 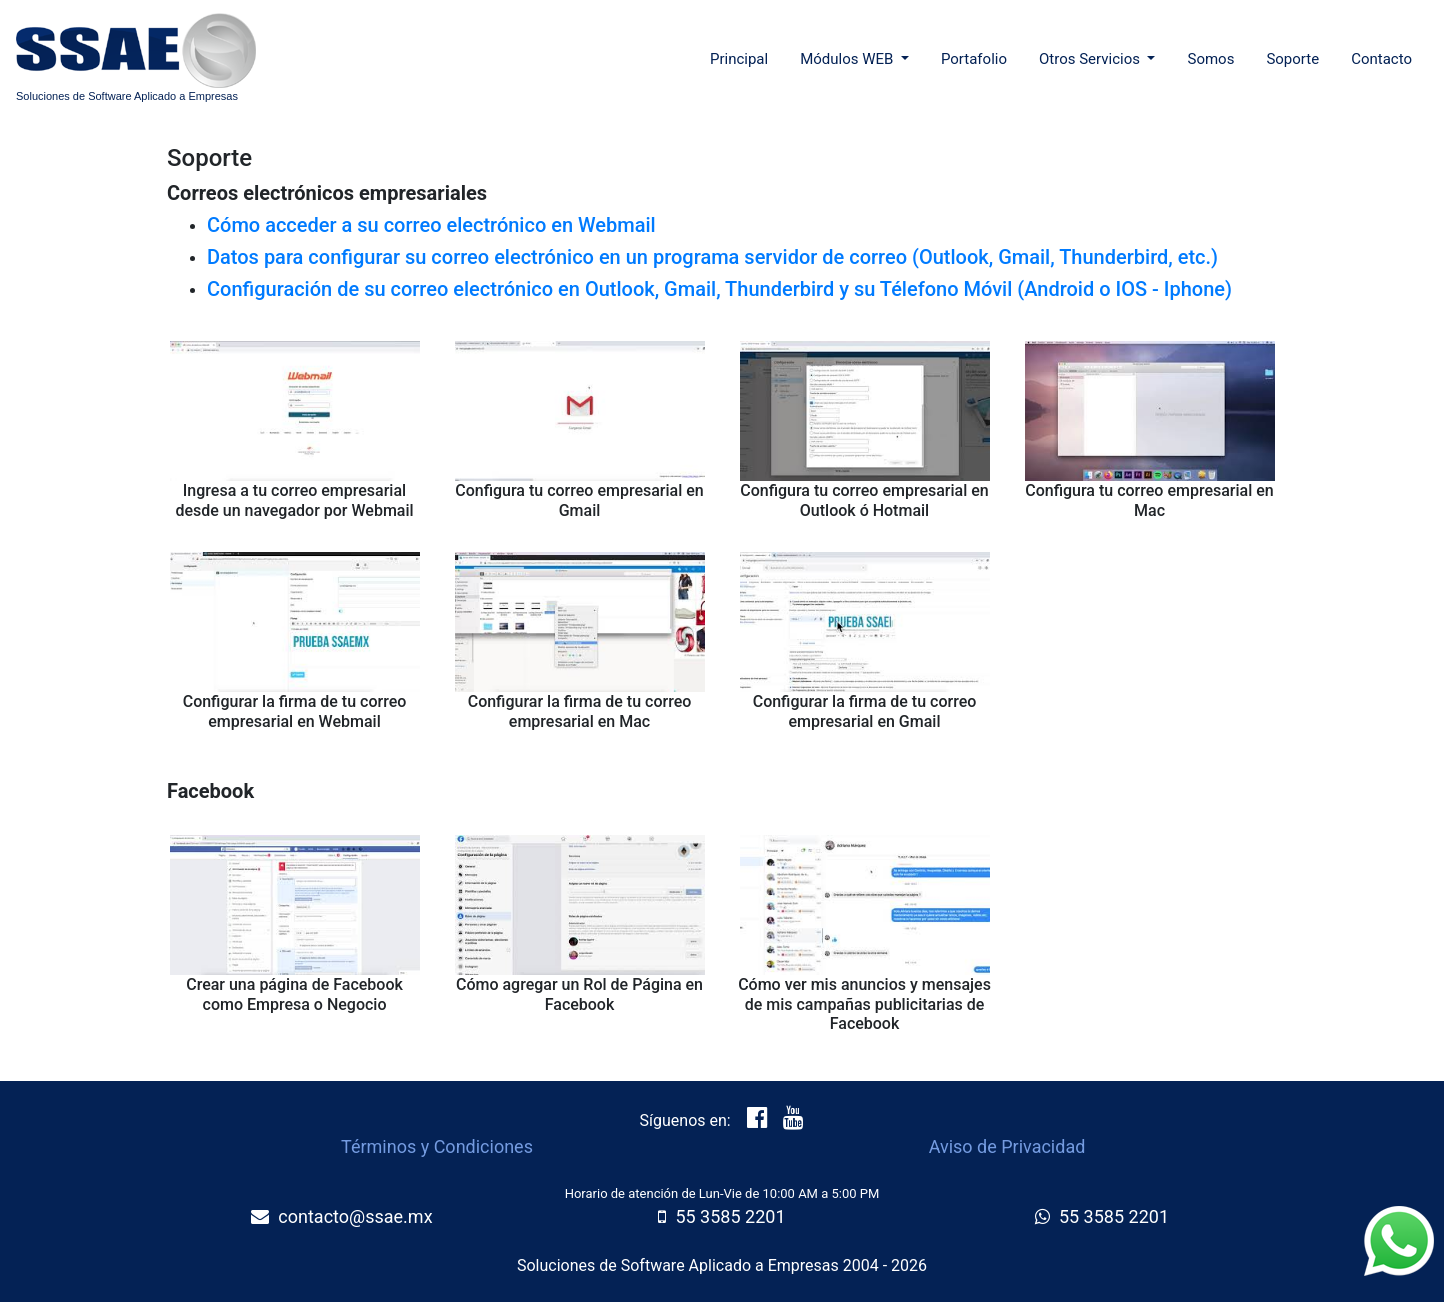 I want to click on Principal, so click(x=743, y=57).